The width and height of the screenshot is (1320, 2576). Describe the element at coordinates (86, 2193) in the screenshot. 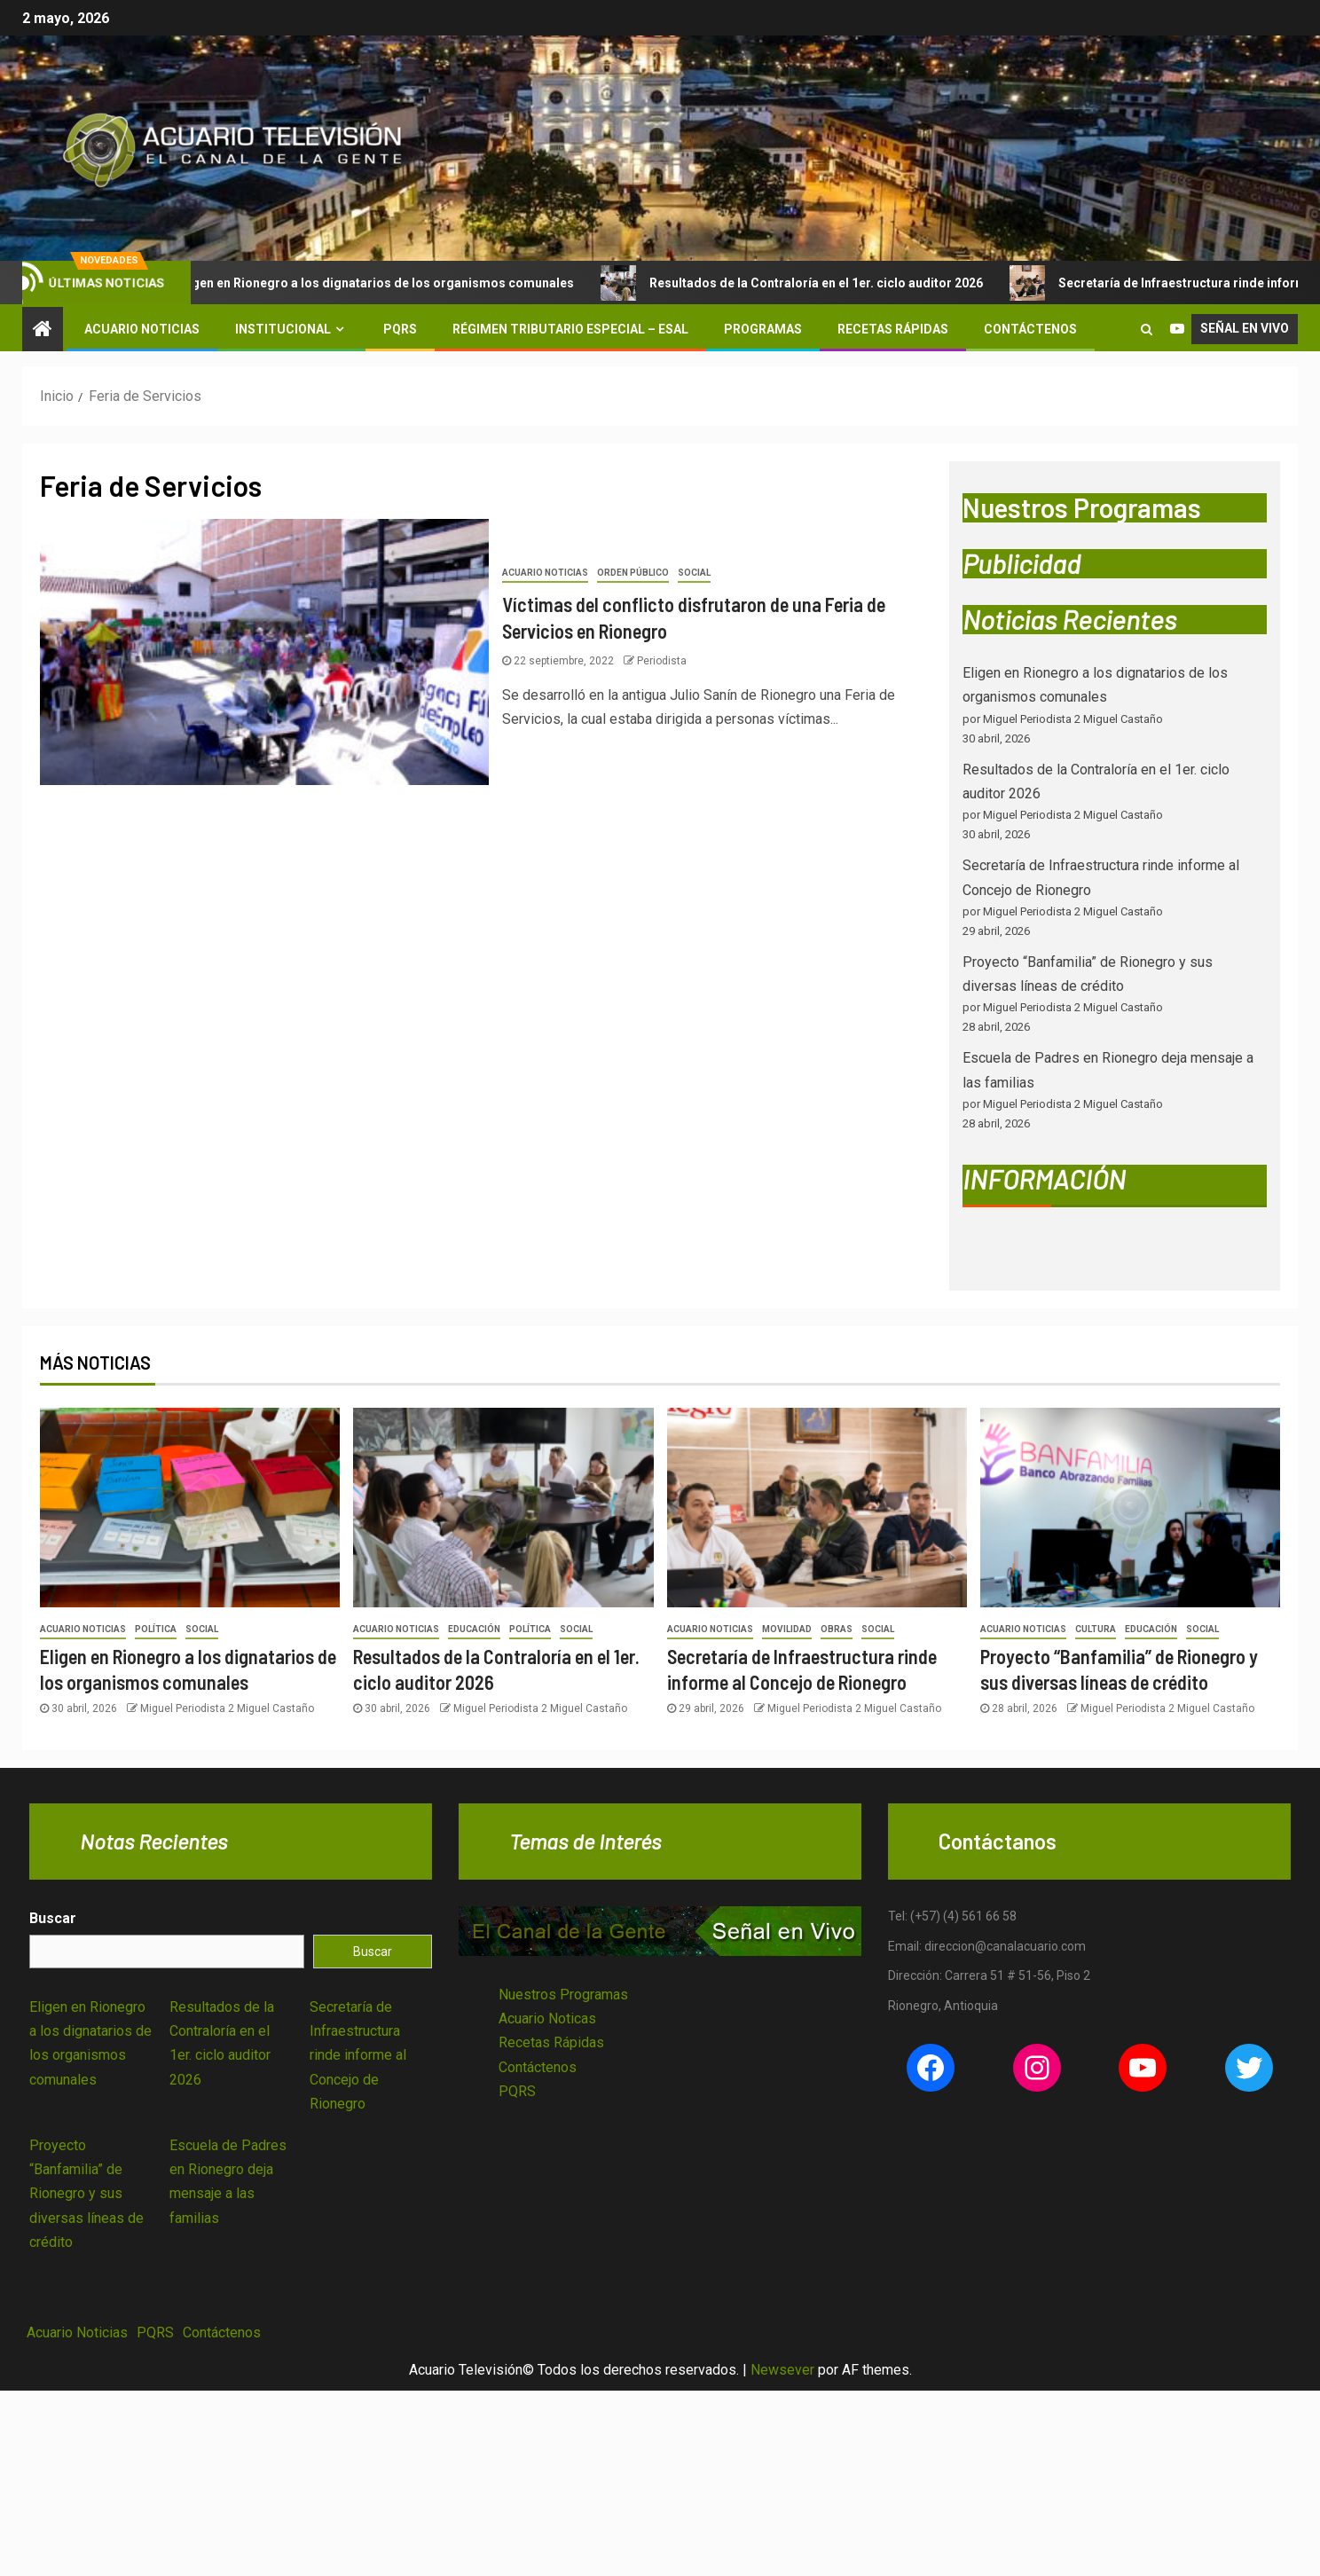

I see `Proyecto “Banfamilia” de Rionegro y sus diversas líneas de crédito` at that location.